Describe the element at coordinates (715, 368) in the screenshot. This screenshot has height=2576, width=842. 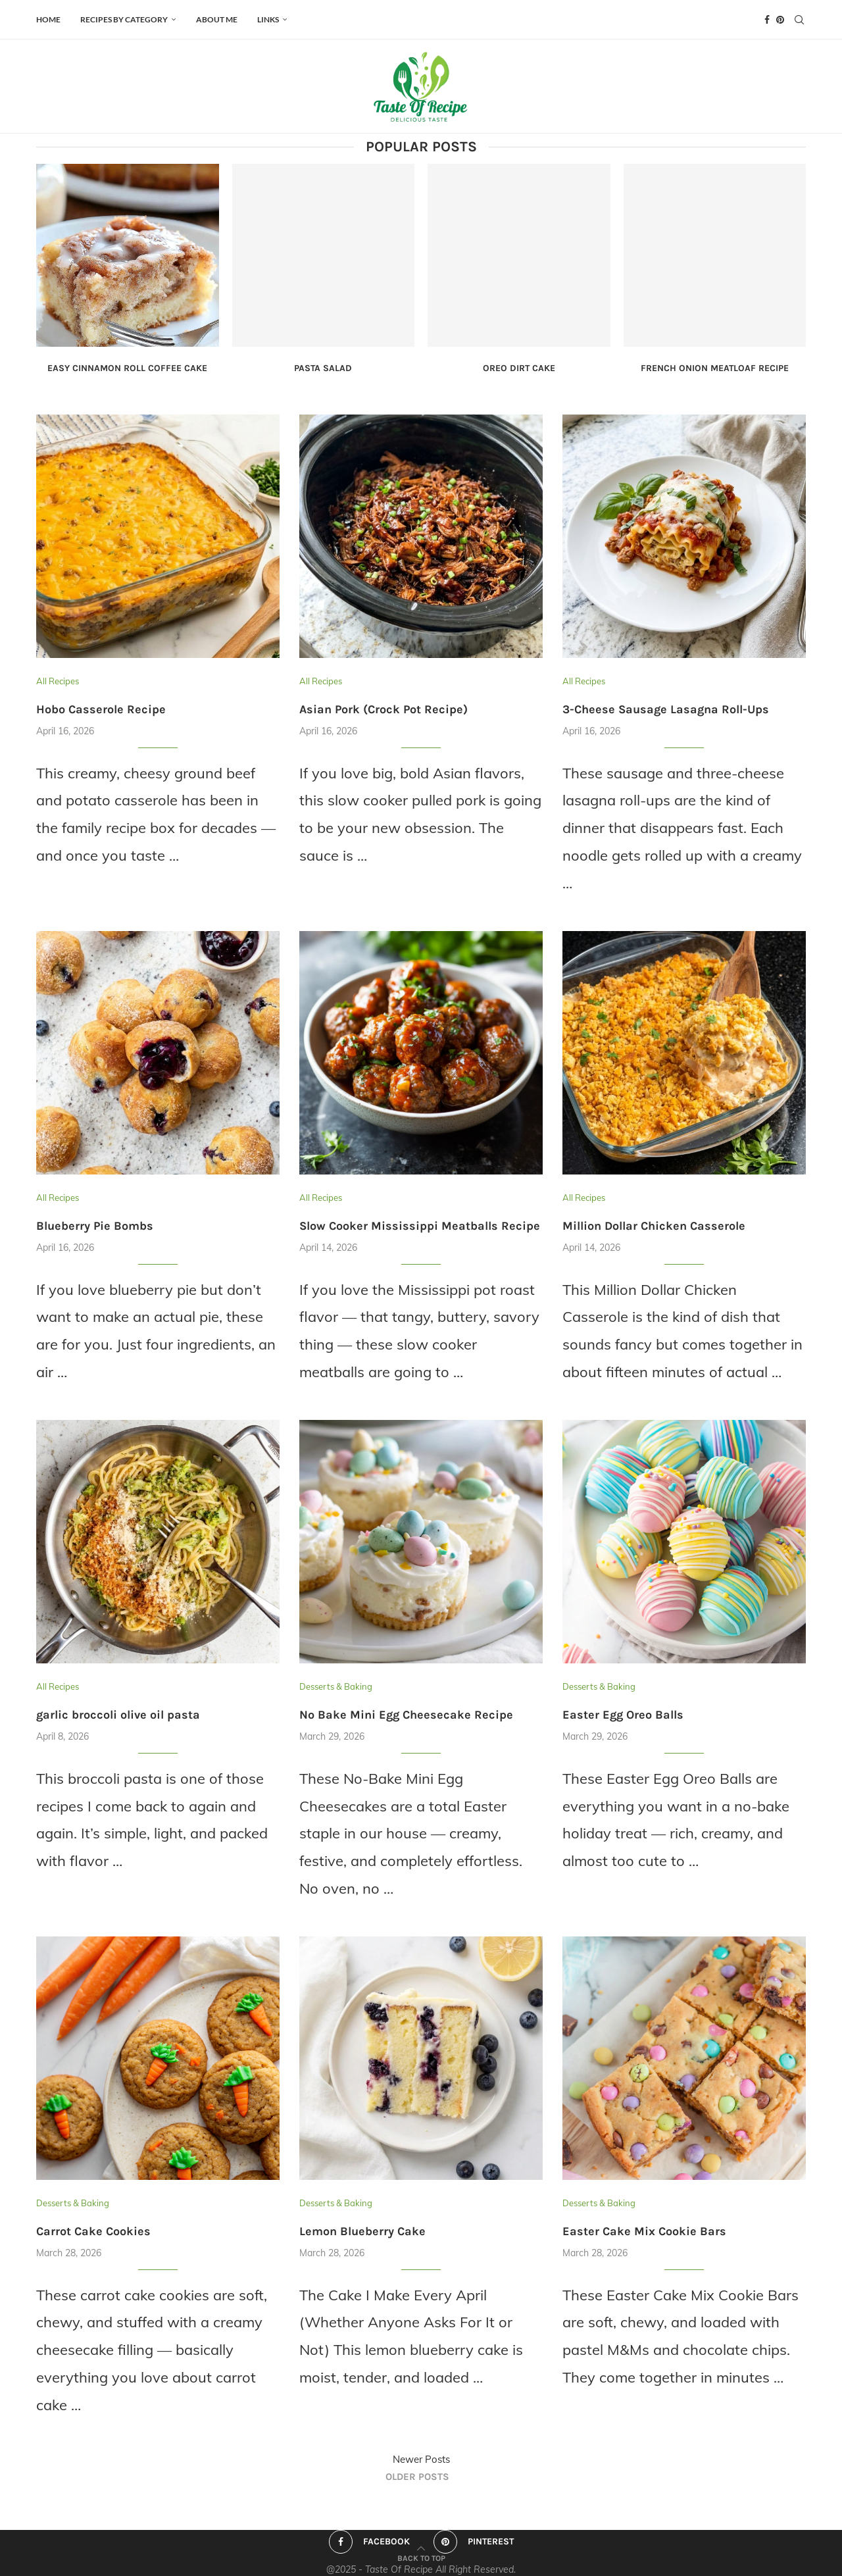
I see `French Onion Meatloaf Recipe` at that location.